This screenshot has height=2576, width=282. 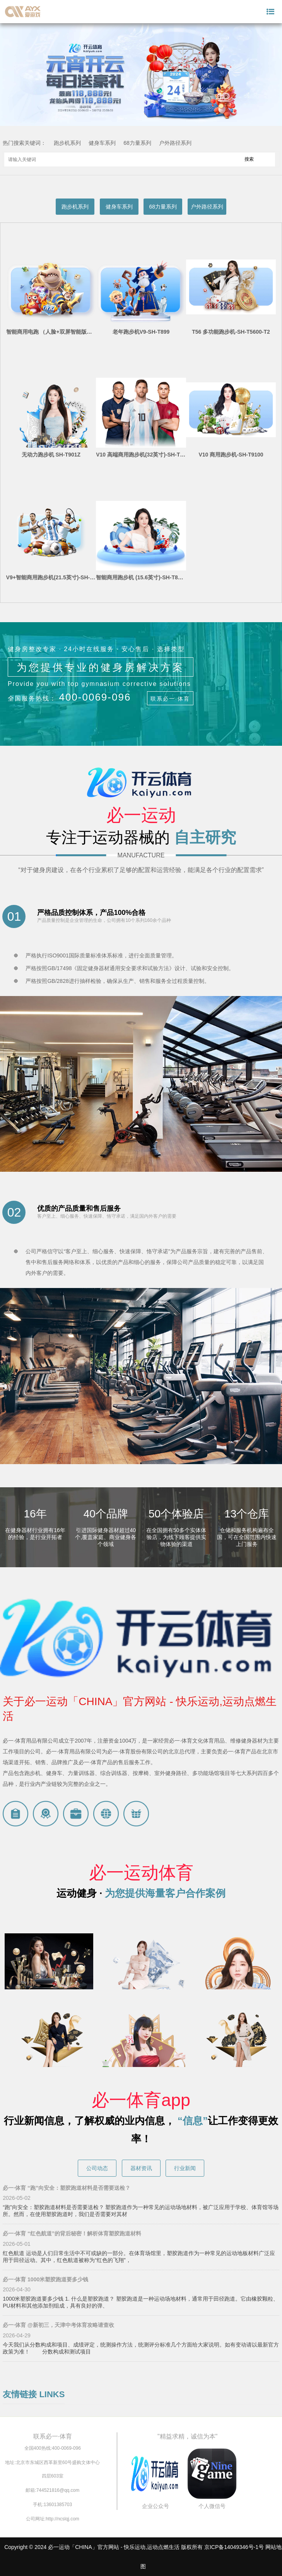 What do you see at coordinates (141, 2168) in the screenshot?
I see `器材资讯` at bounding box center [141, 2168].